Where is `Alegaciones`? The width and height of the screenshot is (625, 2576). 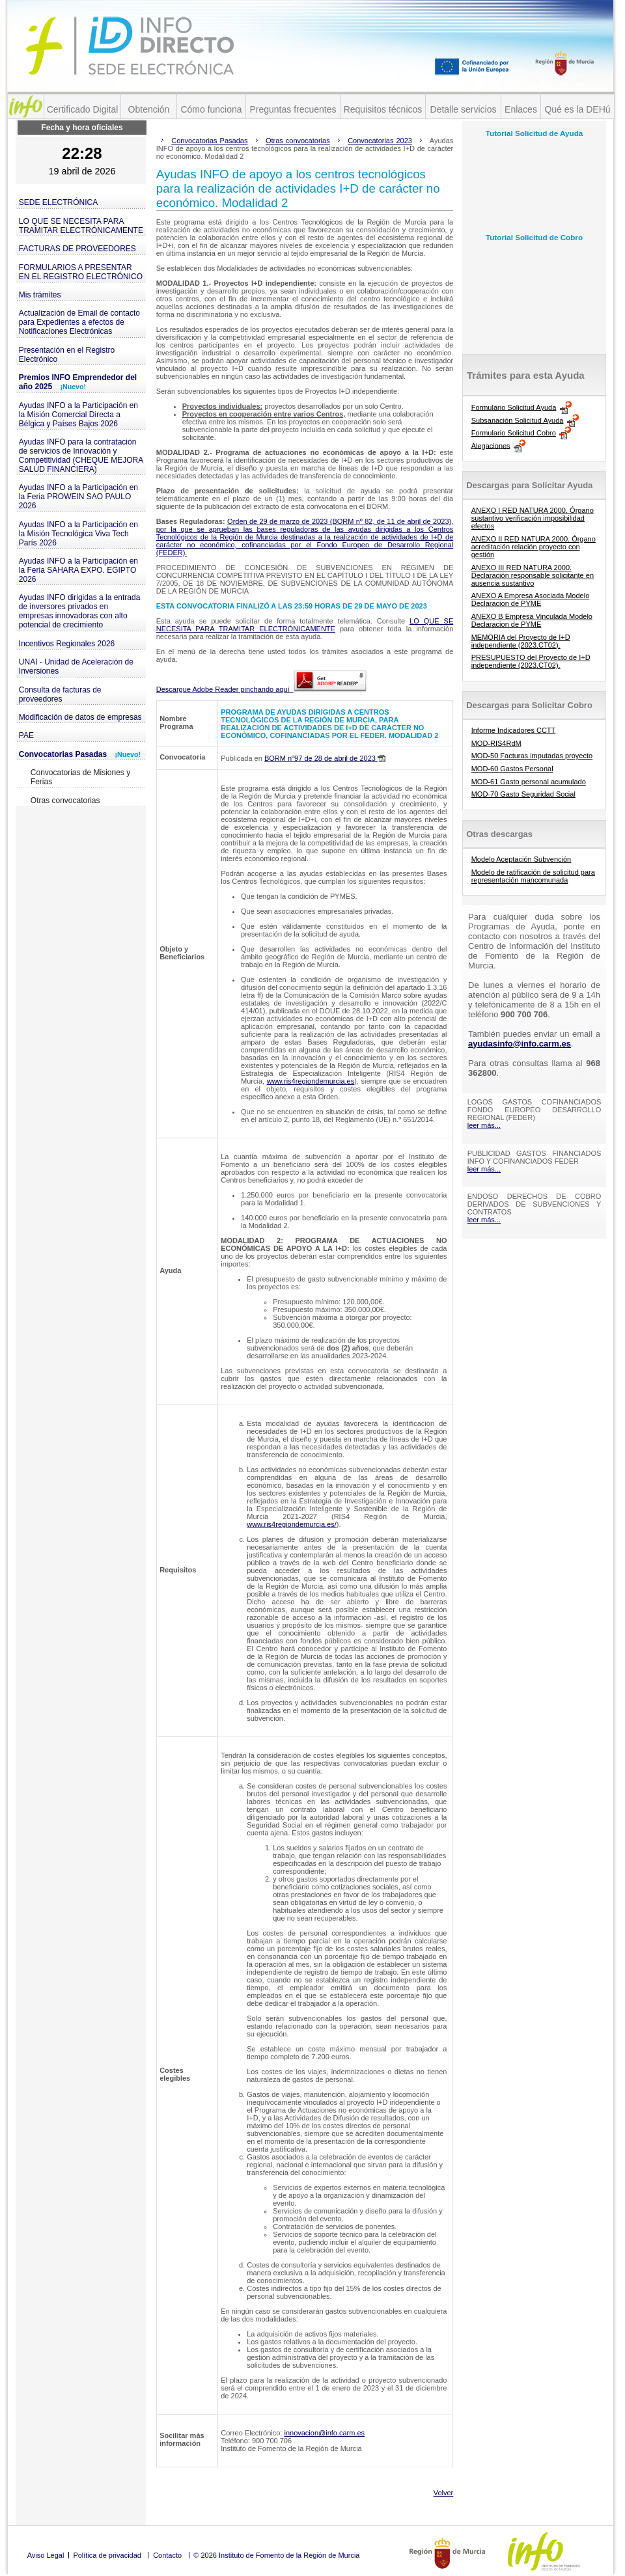 Alegaciones is located at coordinates (490, 445).